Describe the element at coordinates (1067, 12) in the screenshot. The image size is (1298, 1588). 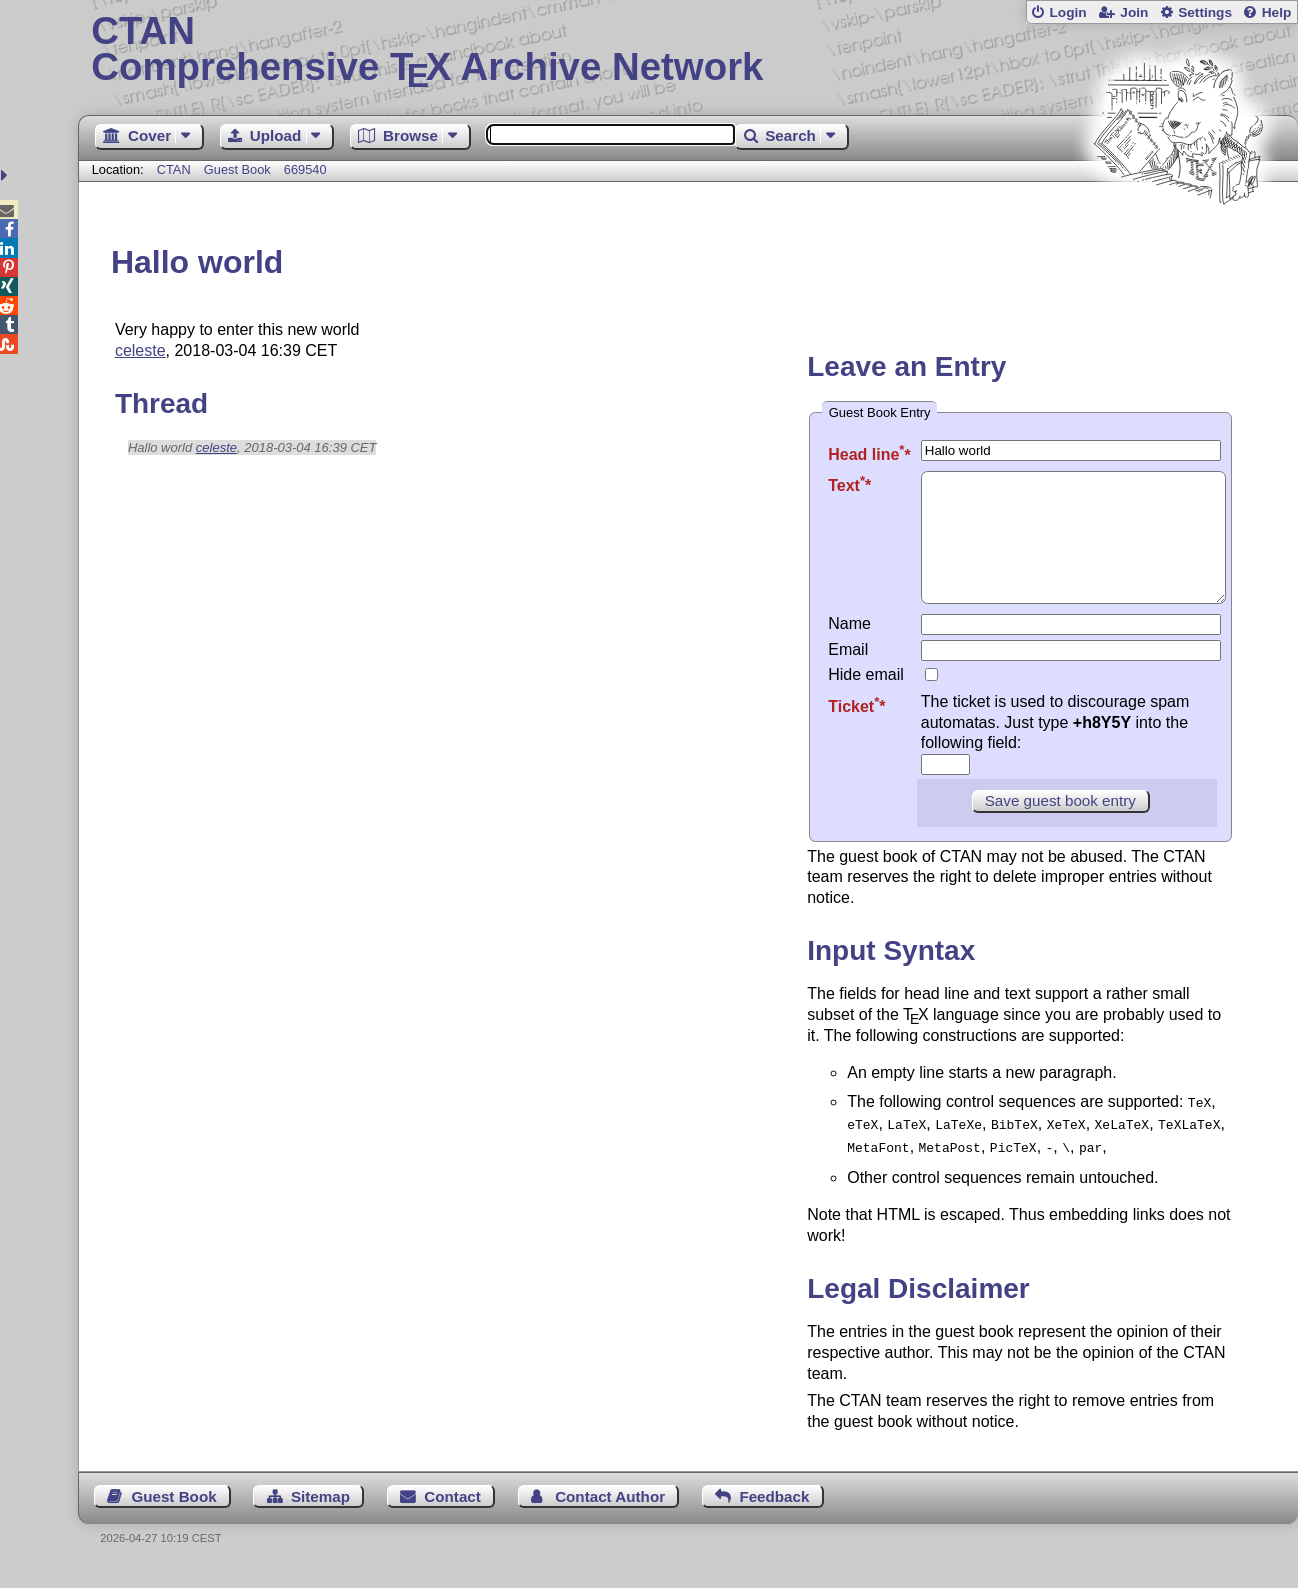
I see `Login` at that location.